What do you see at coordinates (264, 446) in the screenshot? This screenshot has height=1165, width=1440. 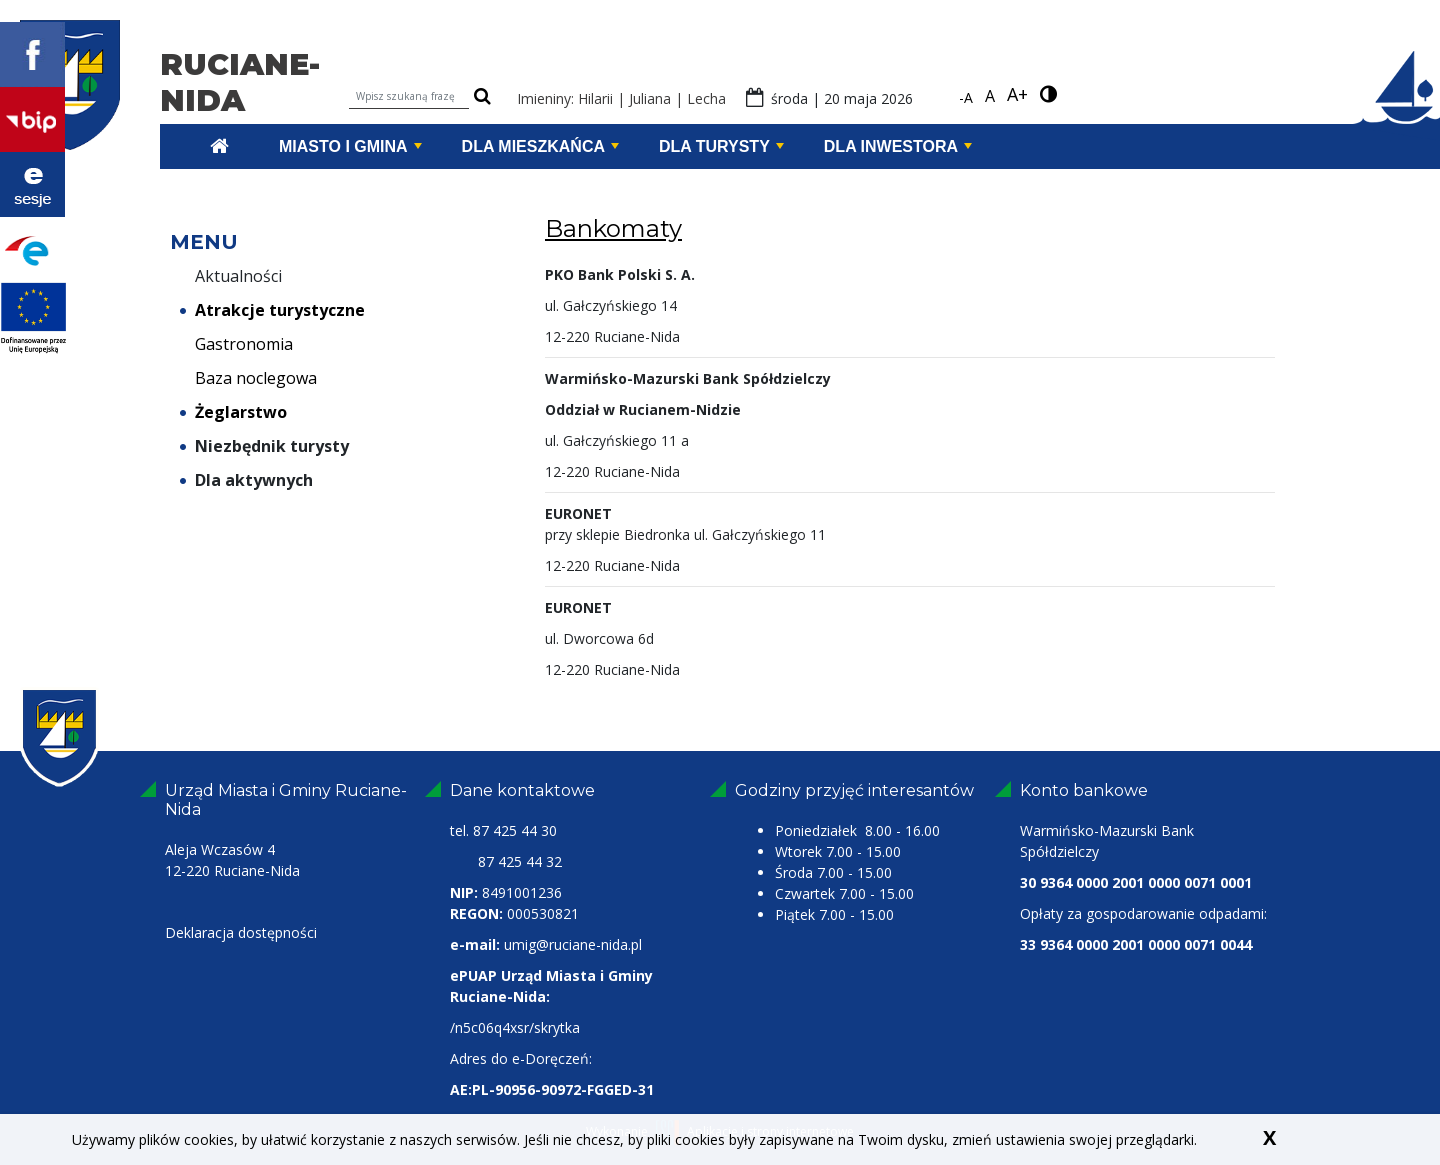 I see `Niezbędnik turysty` at bounding box center [264, 446].